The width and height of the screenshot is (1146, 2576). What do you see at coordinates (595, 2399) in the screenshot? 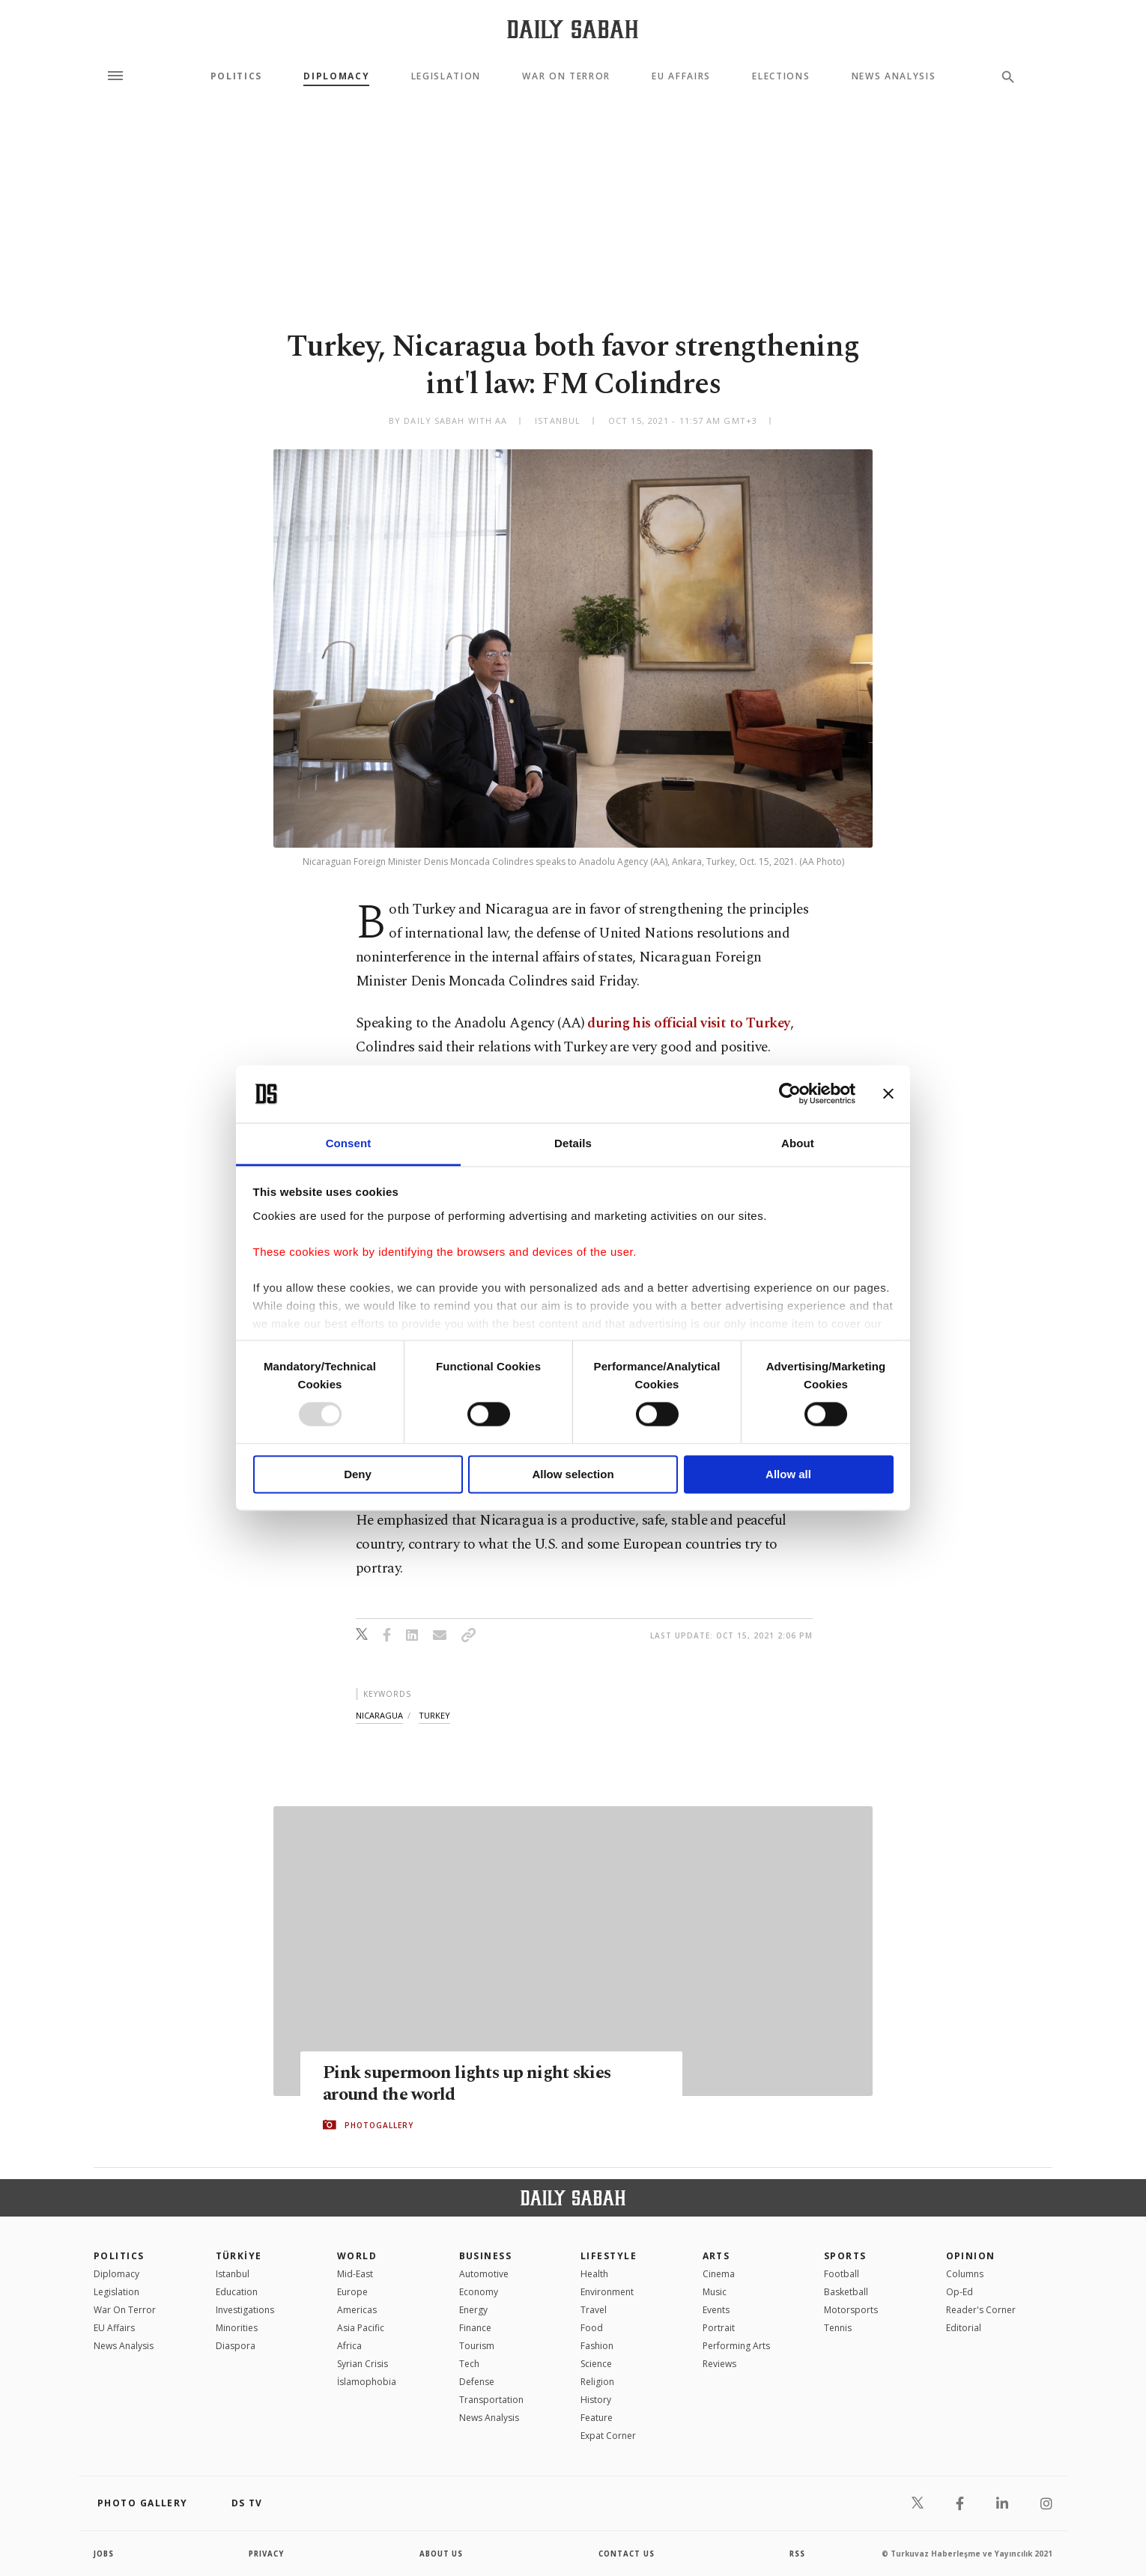
I see `History` at bounding box center [595, 2399].